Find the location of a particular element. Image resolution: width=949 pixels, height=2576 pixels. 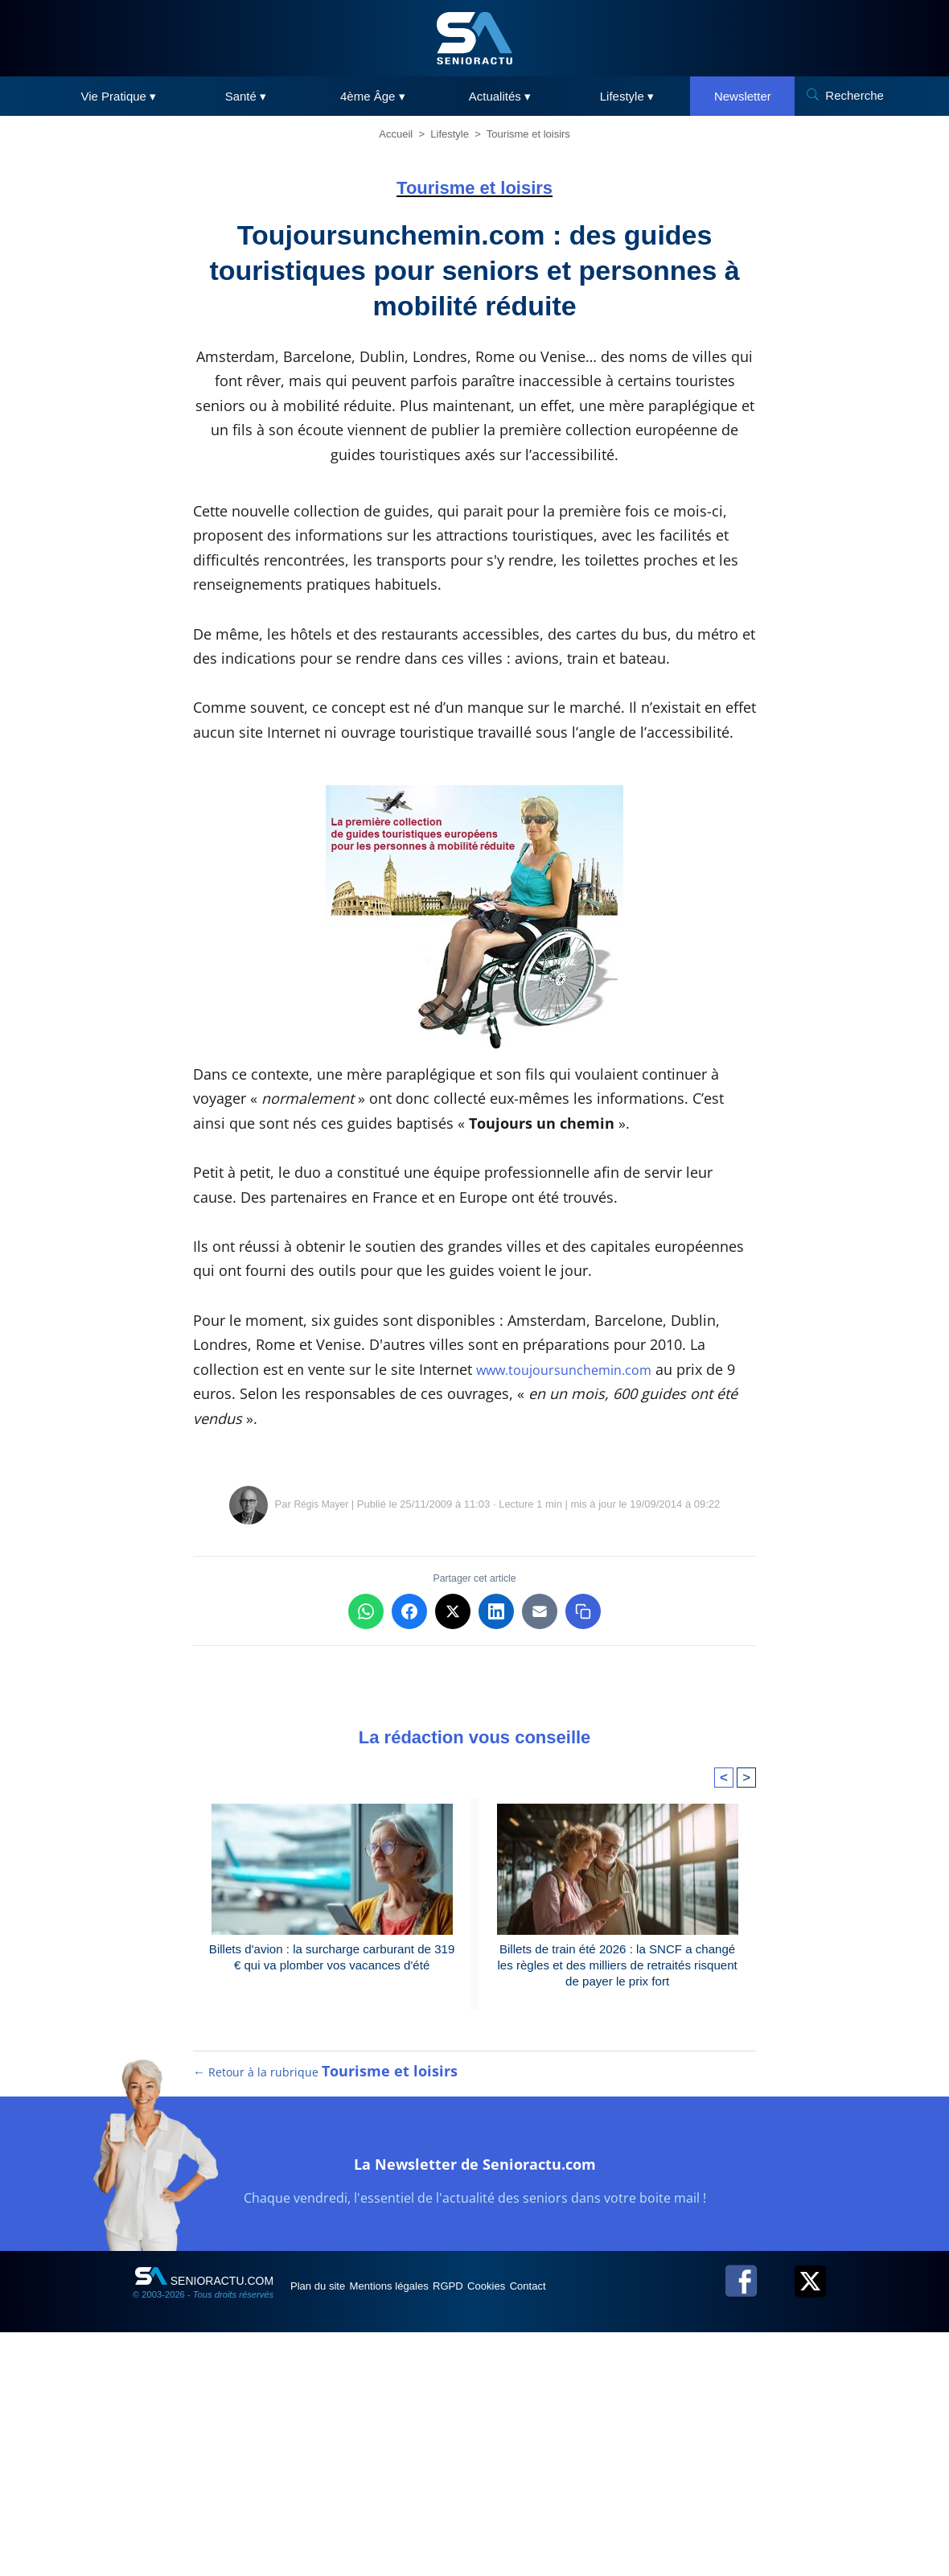

Plan du site is located at coordinates (328, 2528).